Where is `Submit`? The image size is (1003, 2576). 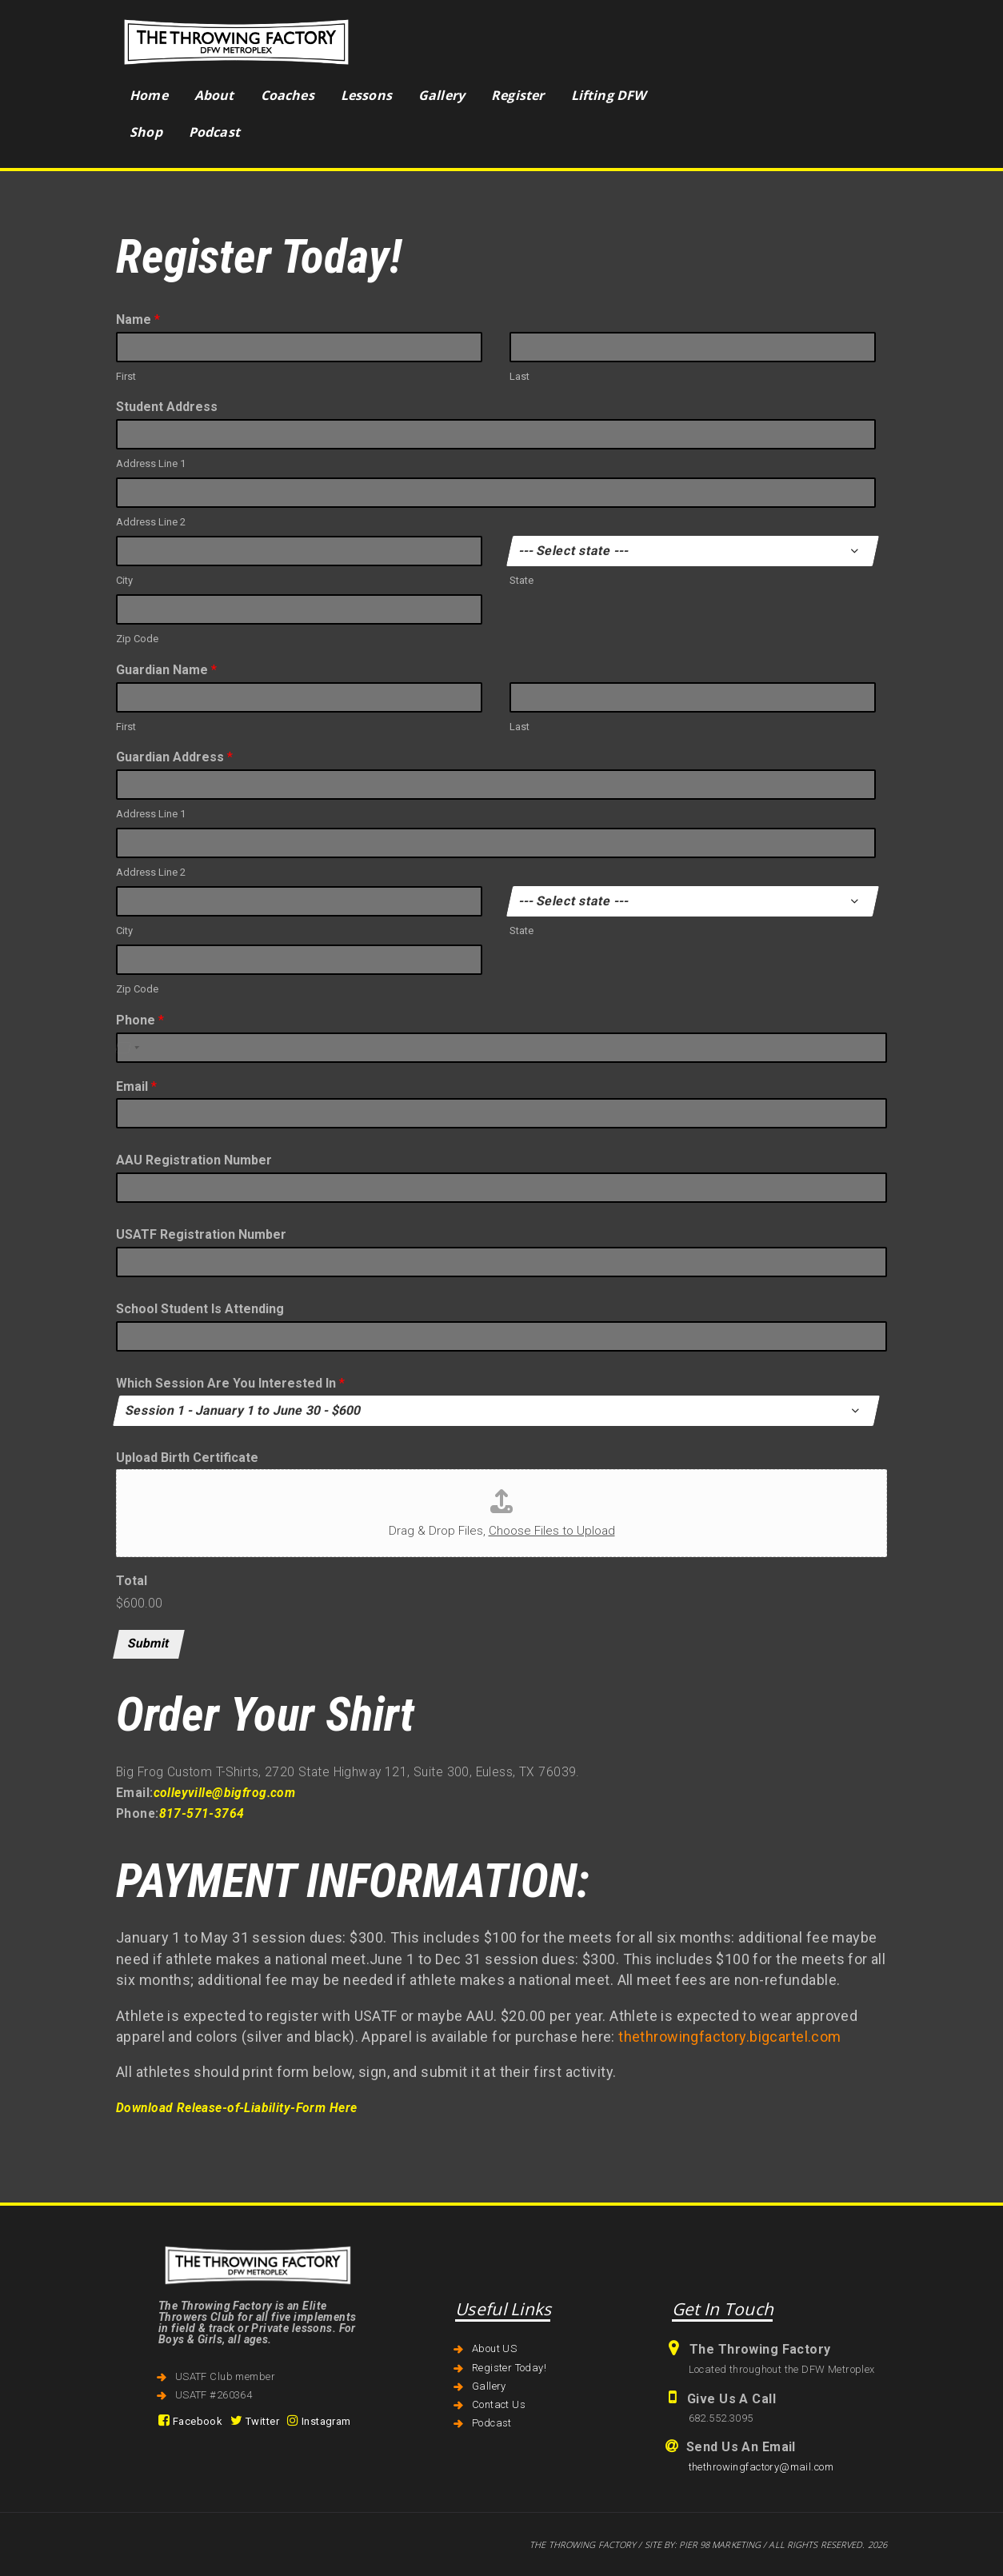
Submit is located at coordinates (148, 1643).